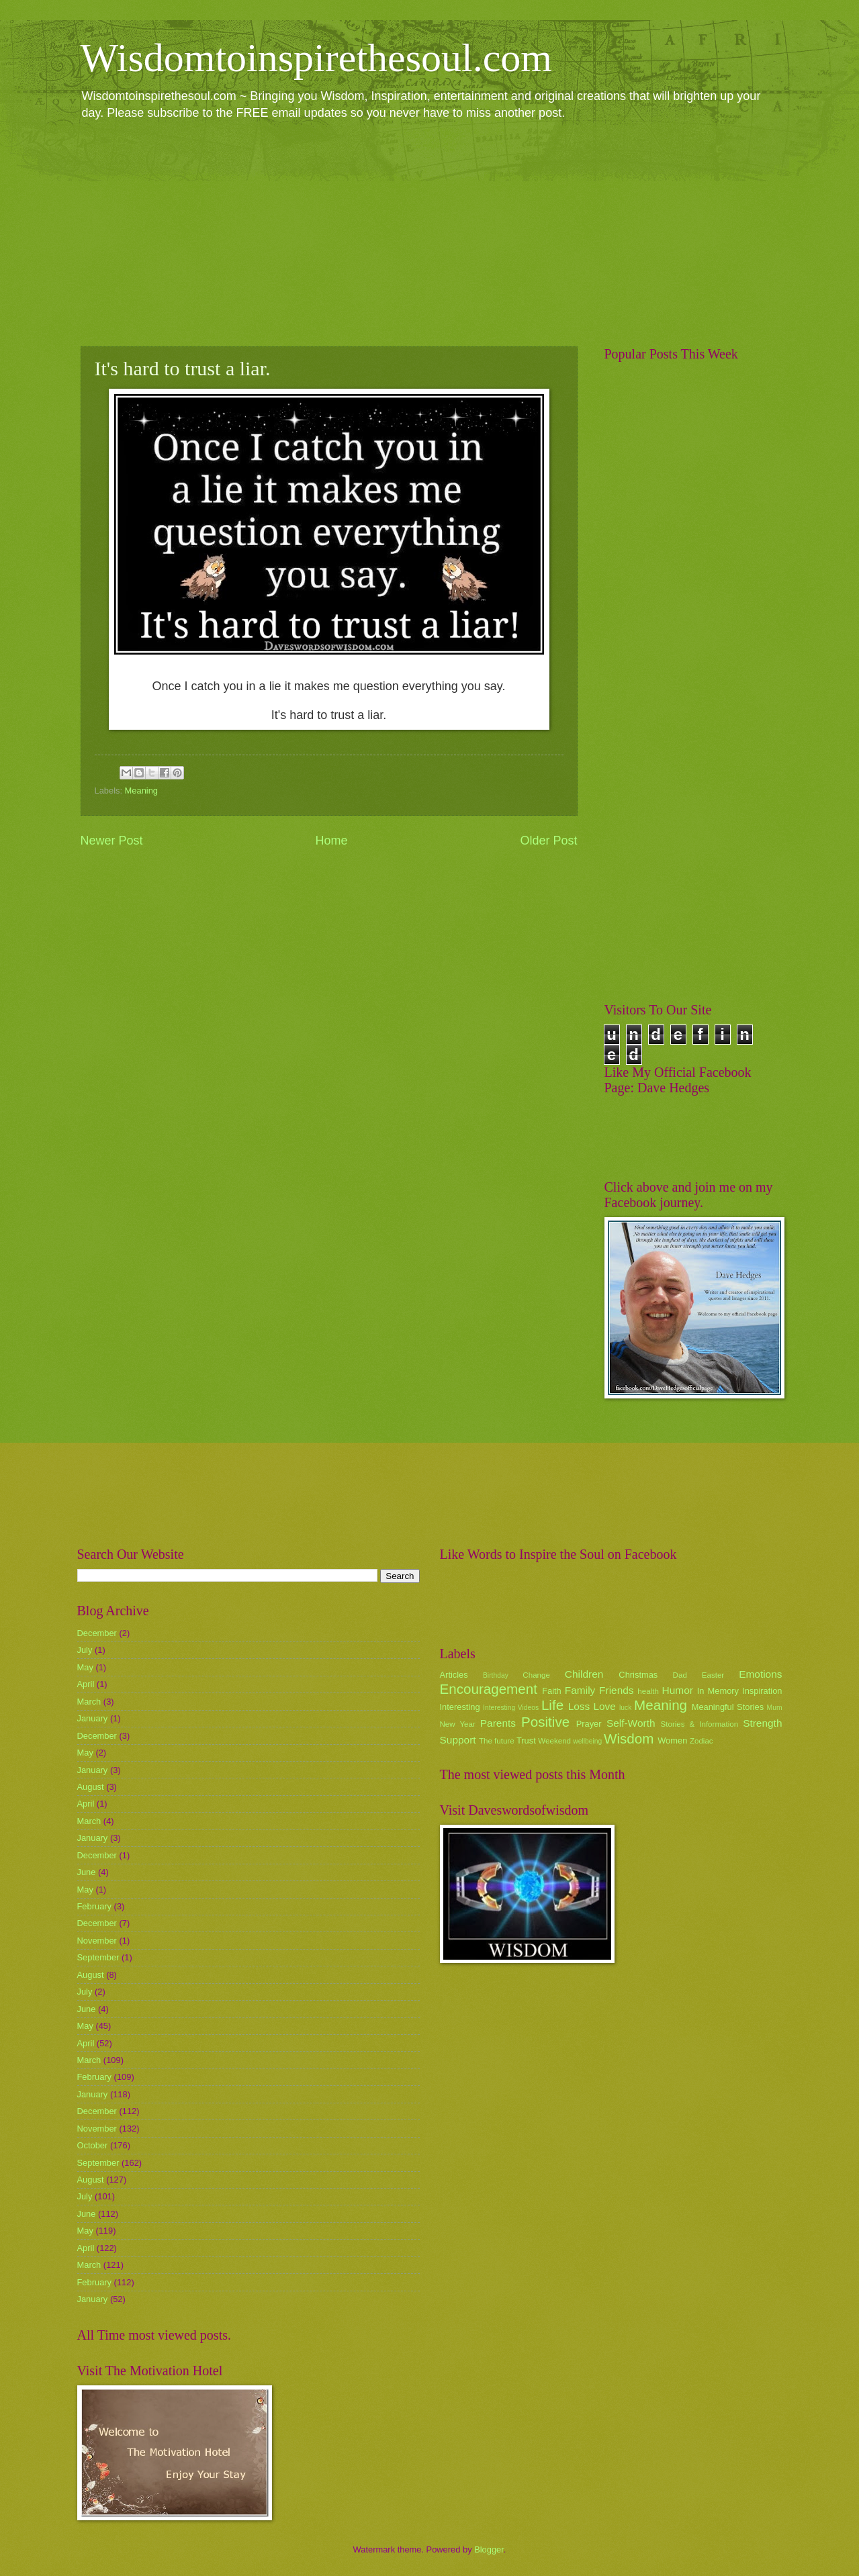 The height and width of the screenshot is (2576, 859). I want to click on Change, so click(536, 1675).